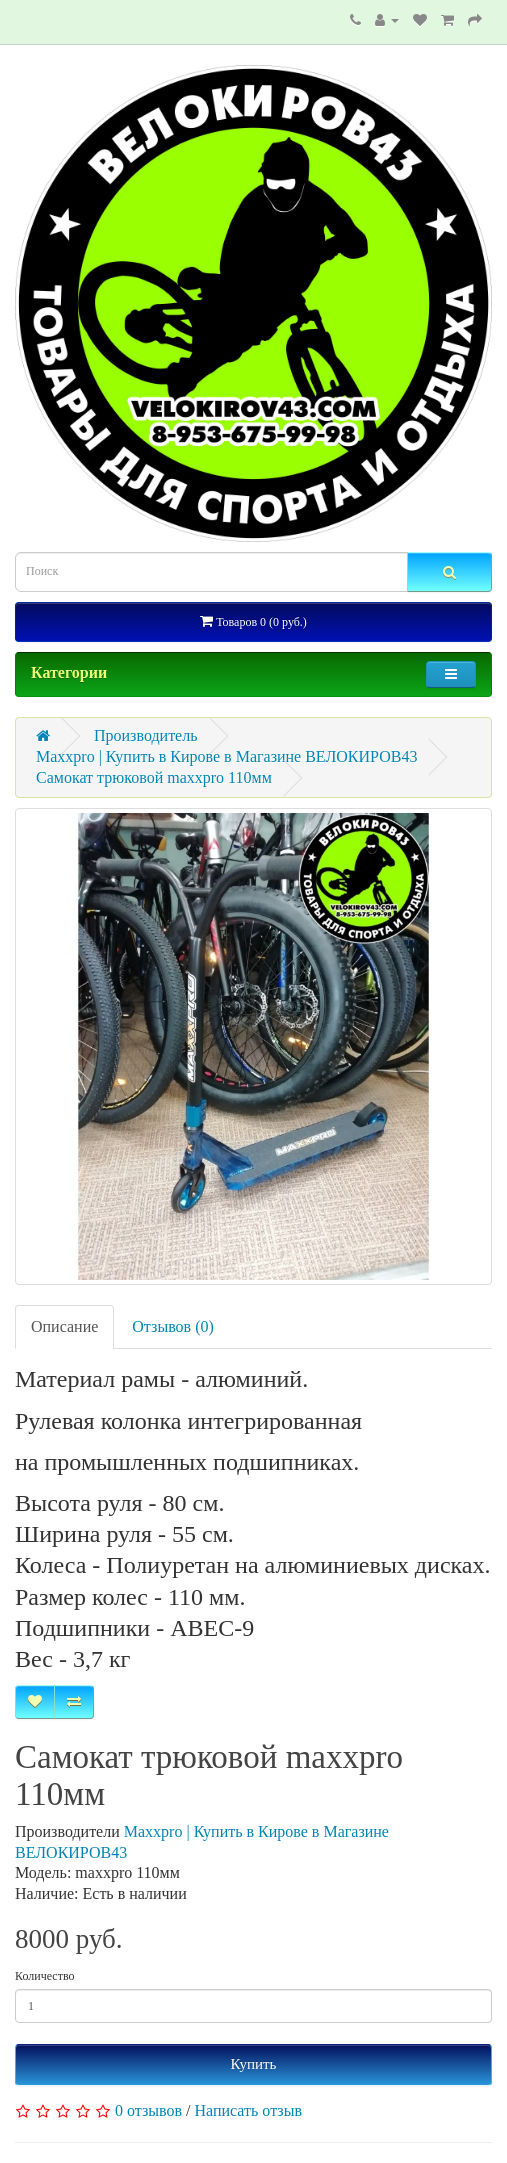 The height and width of the screenshot is (2163, 507). Describe the element at coordinates (226, 756) in the screenshot. I see `Maxxpro | Купить в Кирове в Магазине ВЕЛОКИРОВ43` at that location.